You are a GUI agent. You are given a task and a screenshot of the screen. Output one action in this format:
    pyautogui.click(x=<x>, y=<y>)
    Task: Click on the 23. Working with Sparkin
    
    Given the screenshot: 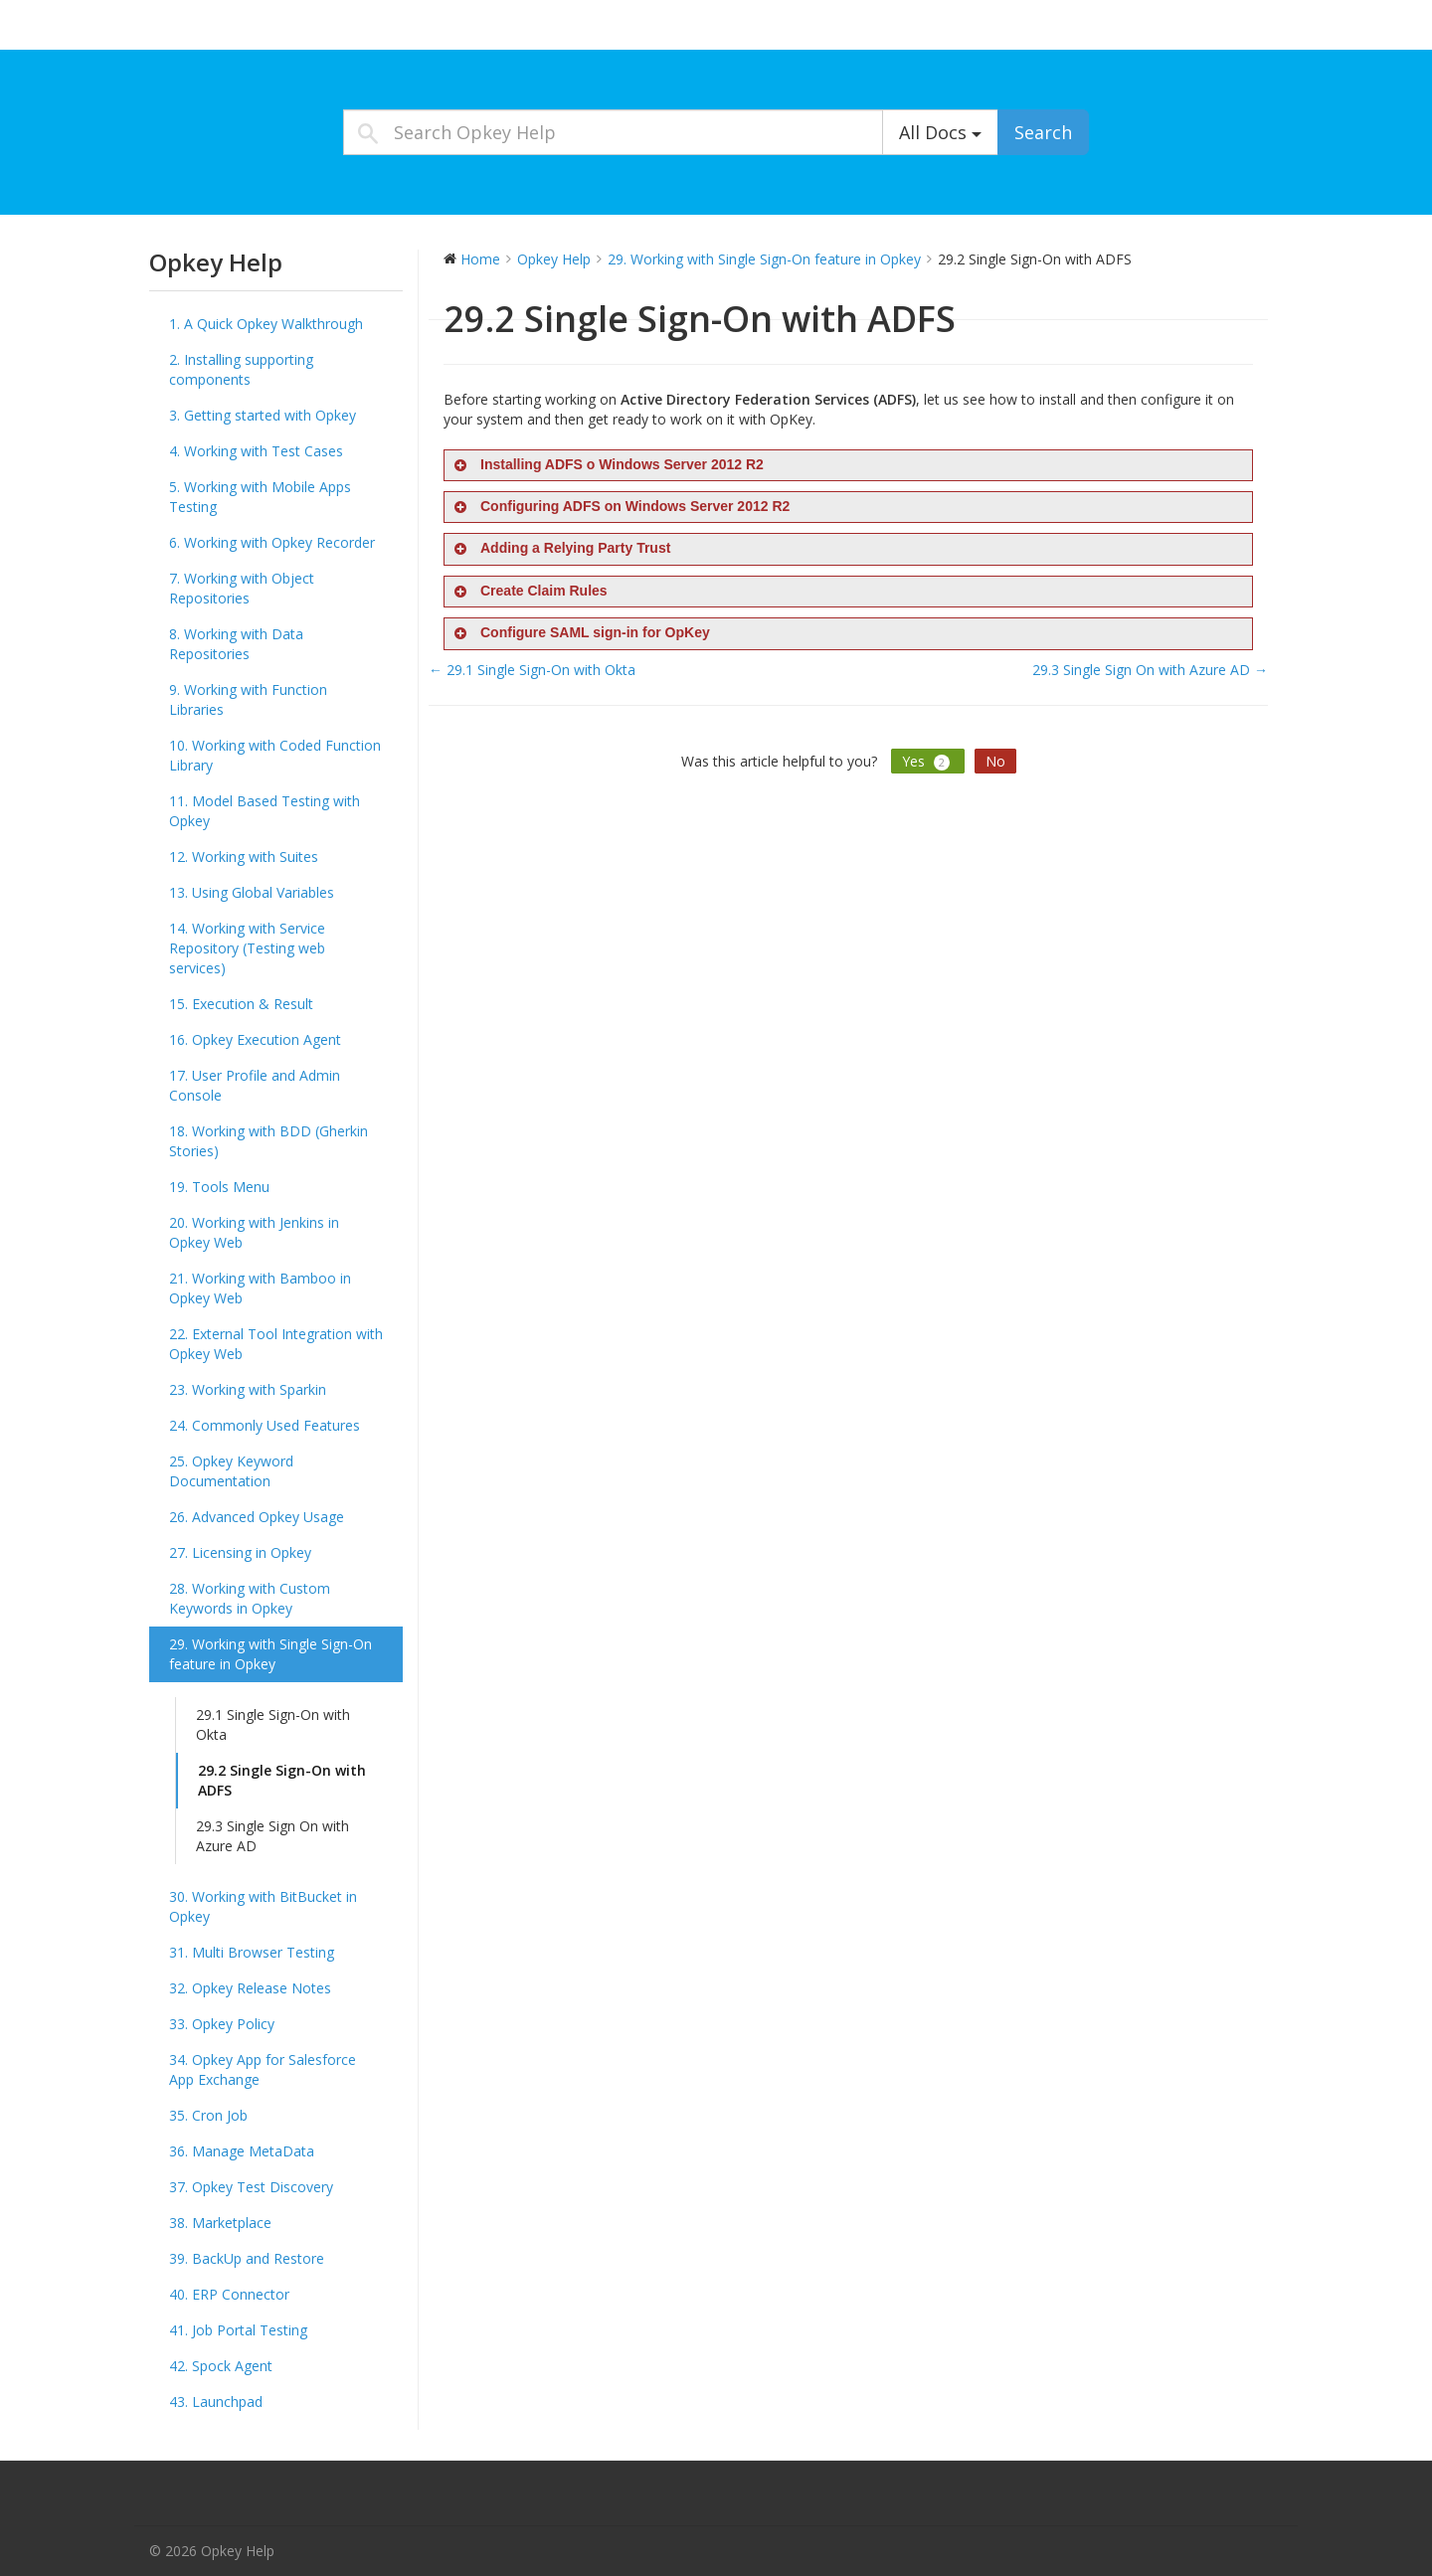 What is the action you would take?
    pyautogui.click(x=247, y=1389)
    